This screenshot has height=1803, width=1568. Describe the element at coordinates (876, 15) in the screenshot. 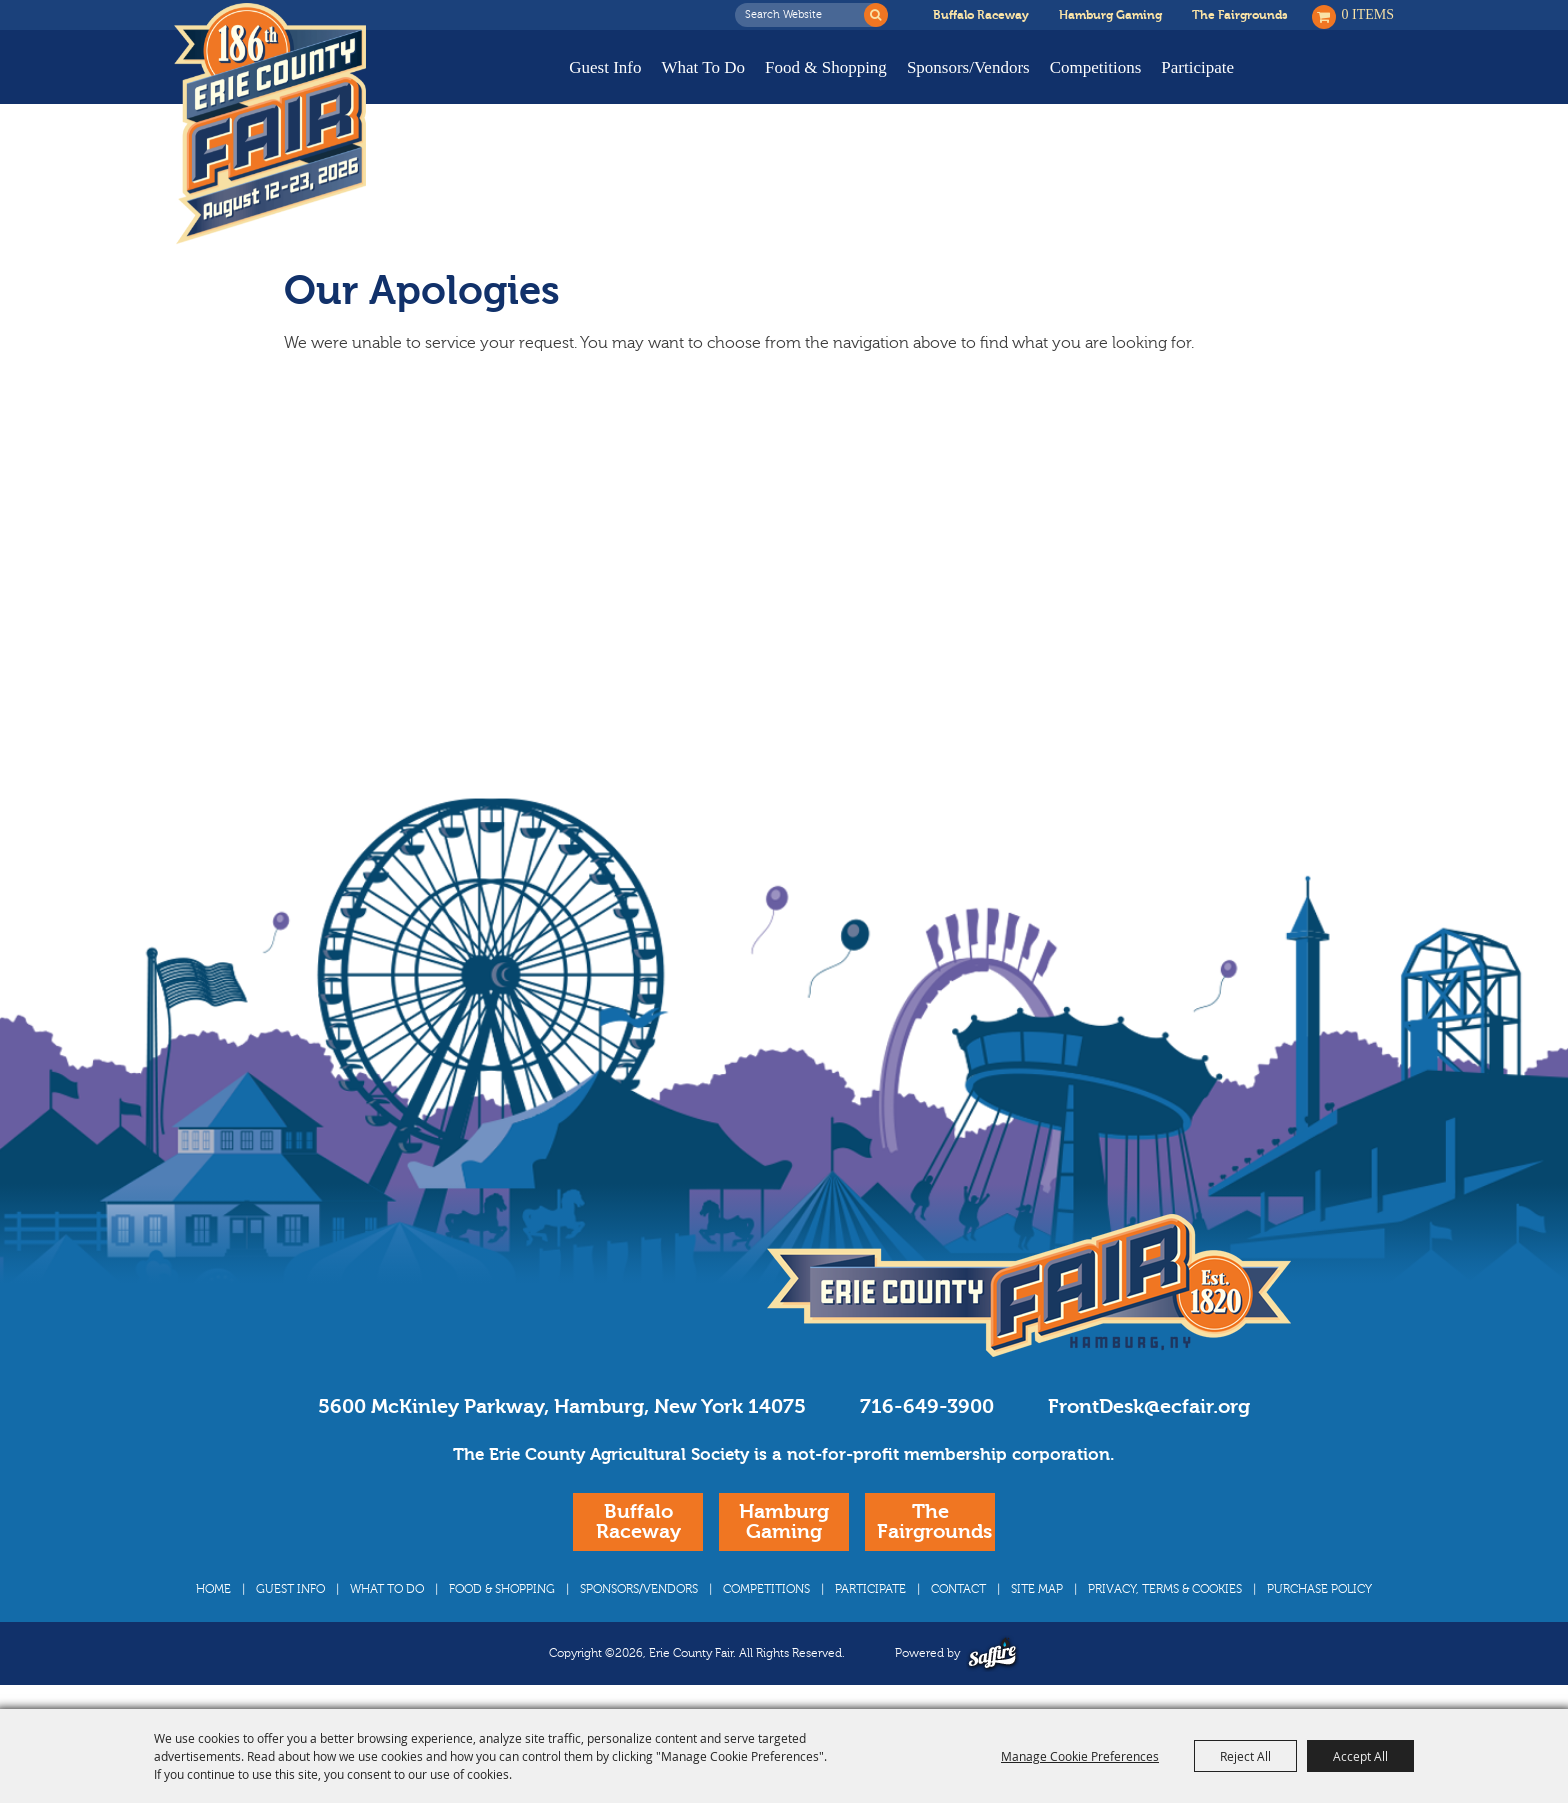

I see `Search` at that location.